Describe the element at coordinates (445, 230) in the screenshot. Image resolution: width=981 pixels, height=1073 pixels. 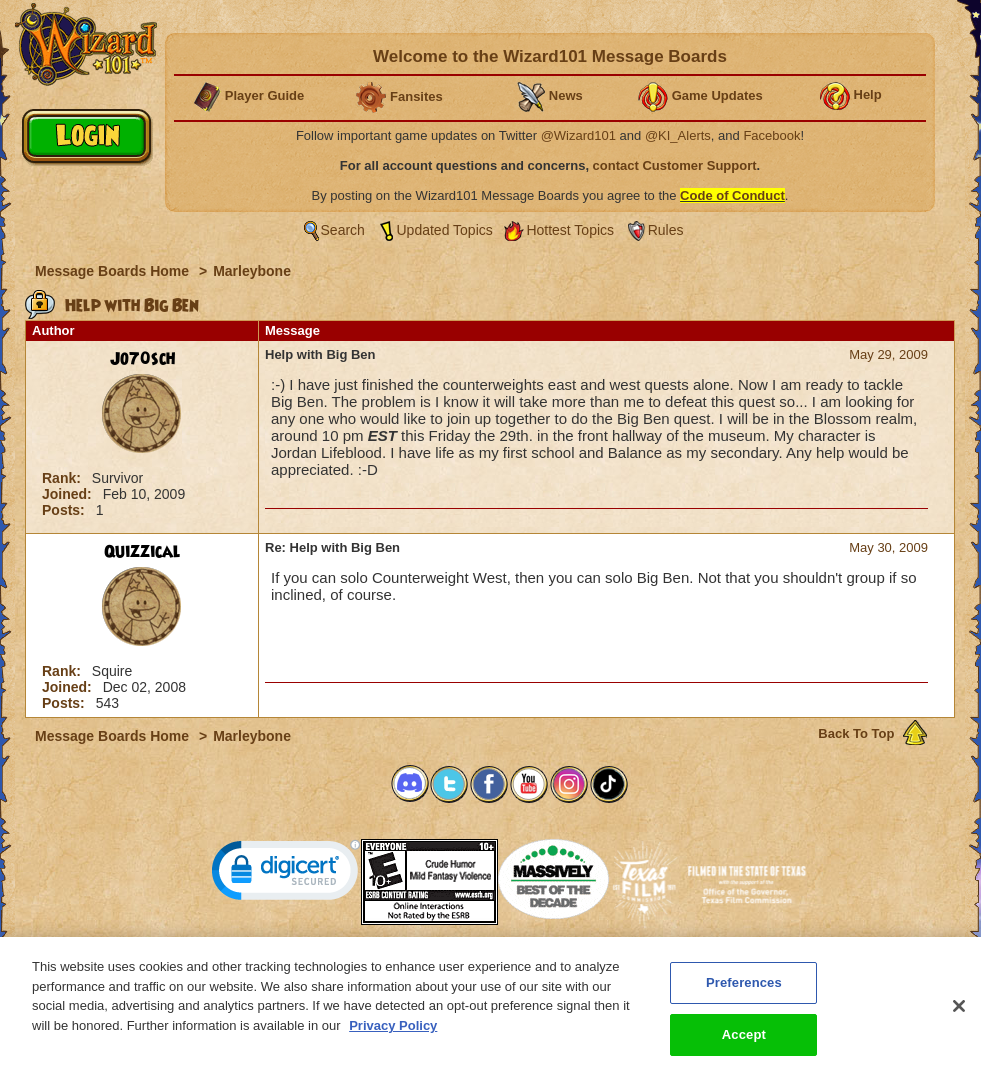
I see `Updated Topics` at that location.